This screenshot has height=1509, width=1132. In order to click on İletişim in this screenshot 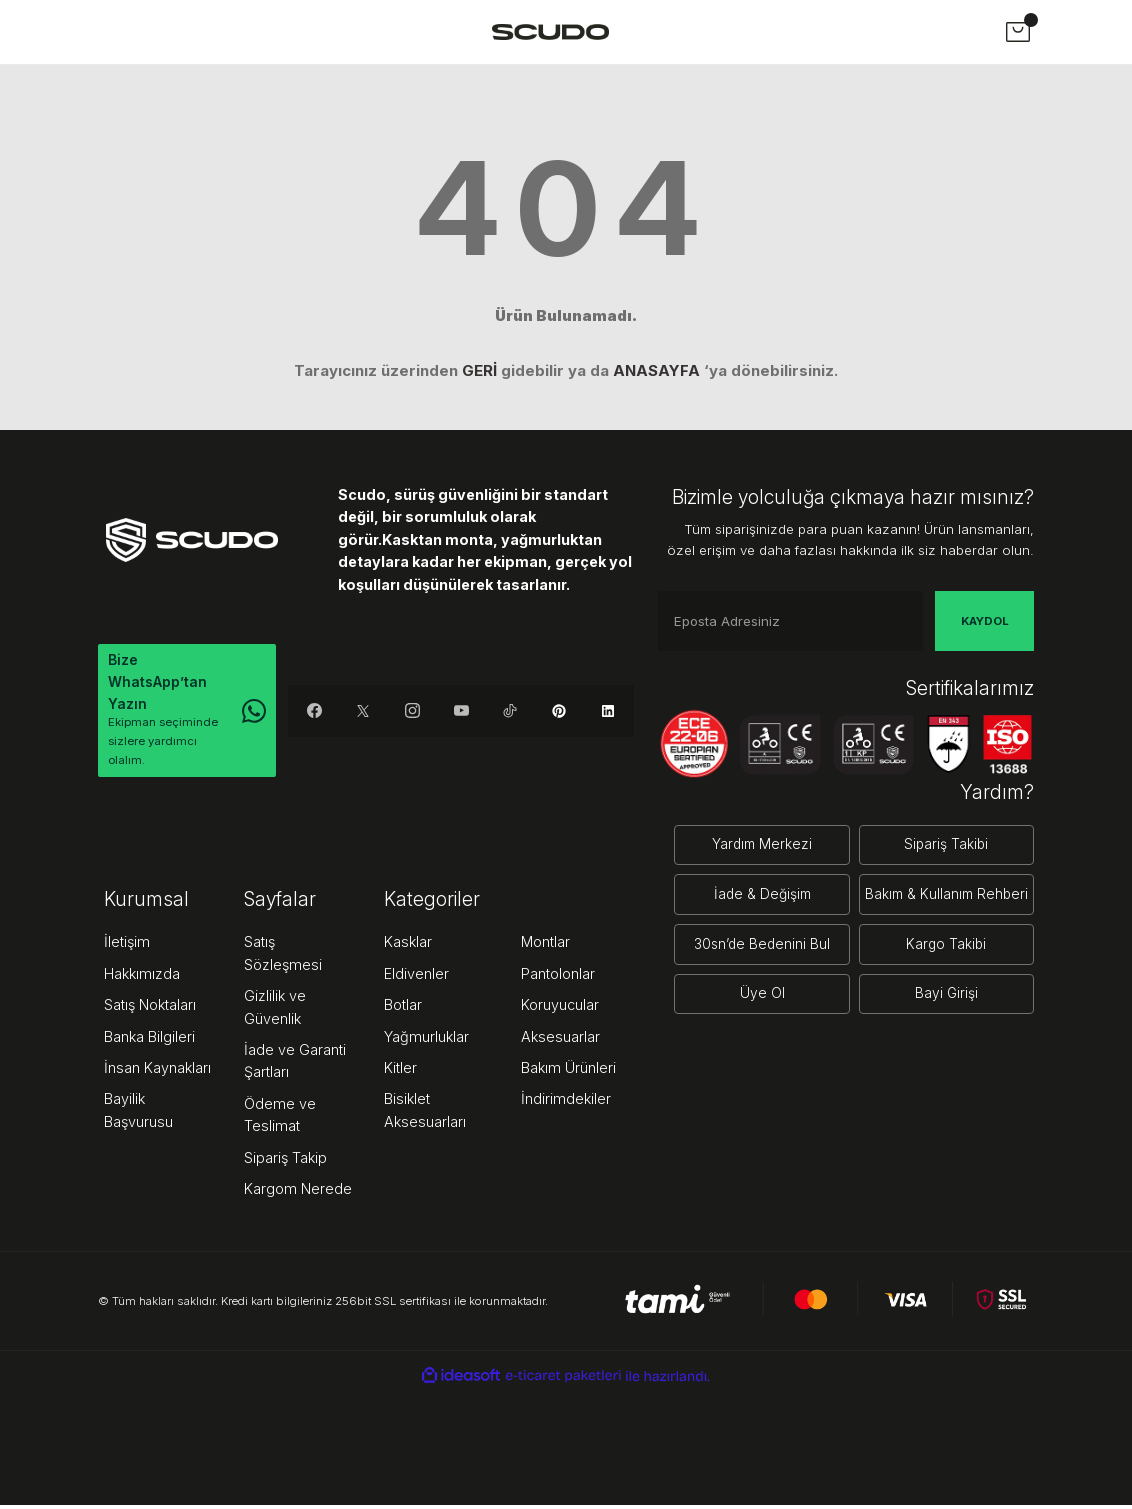, I will do `click(127, 945)`.